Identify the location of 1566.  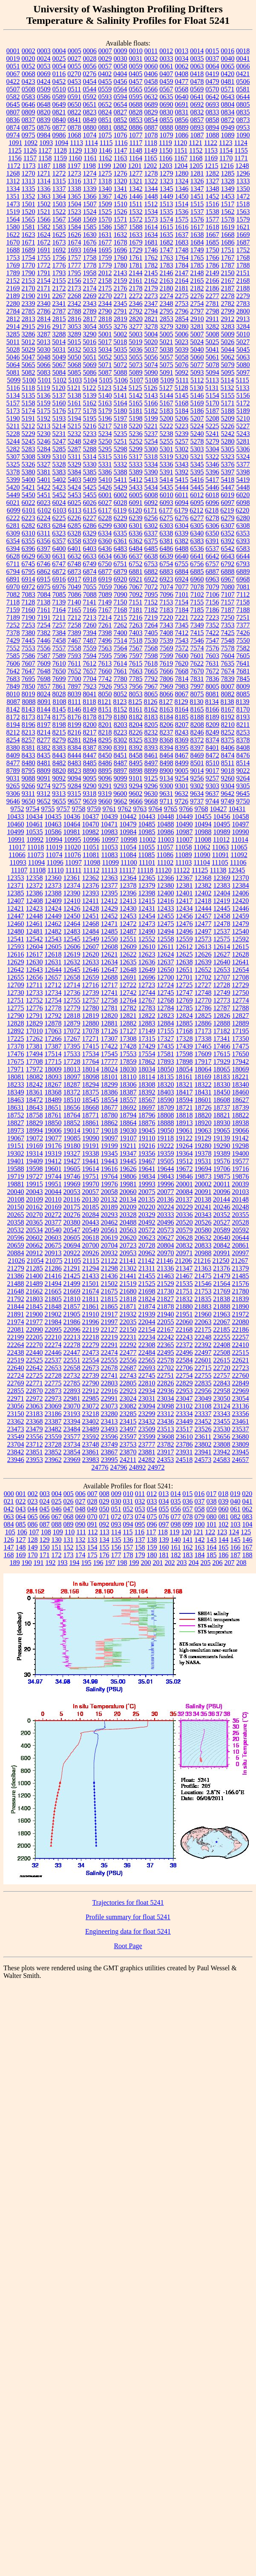
(44, 219).